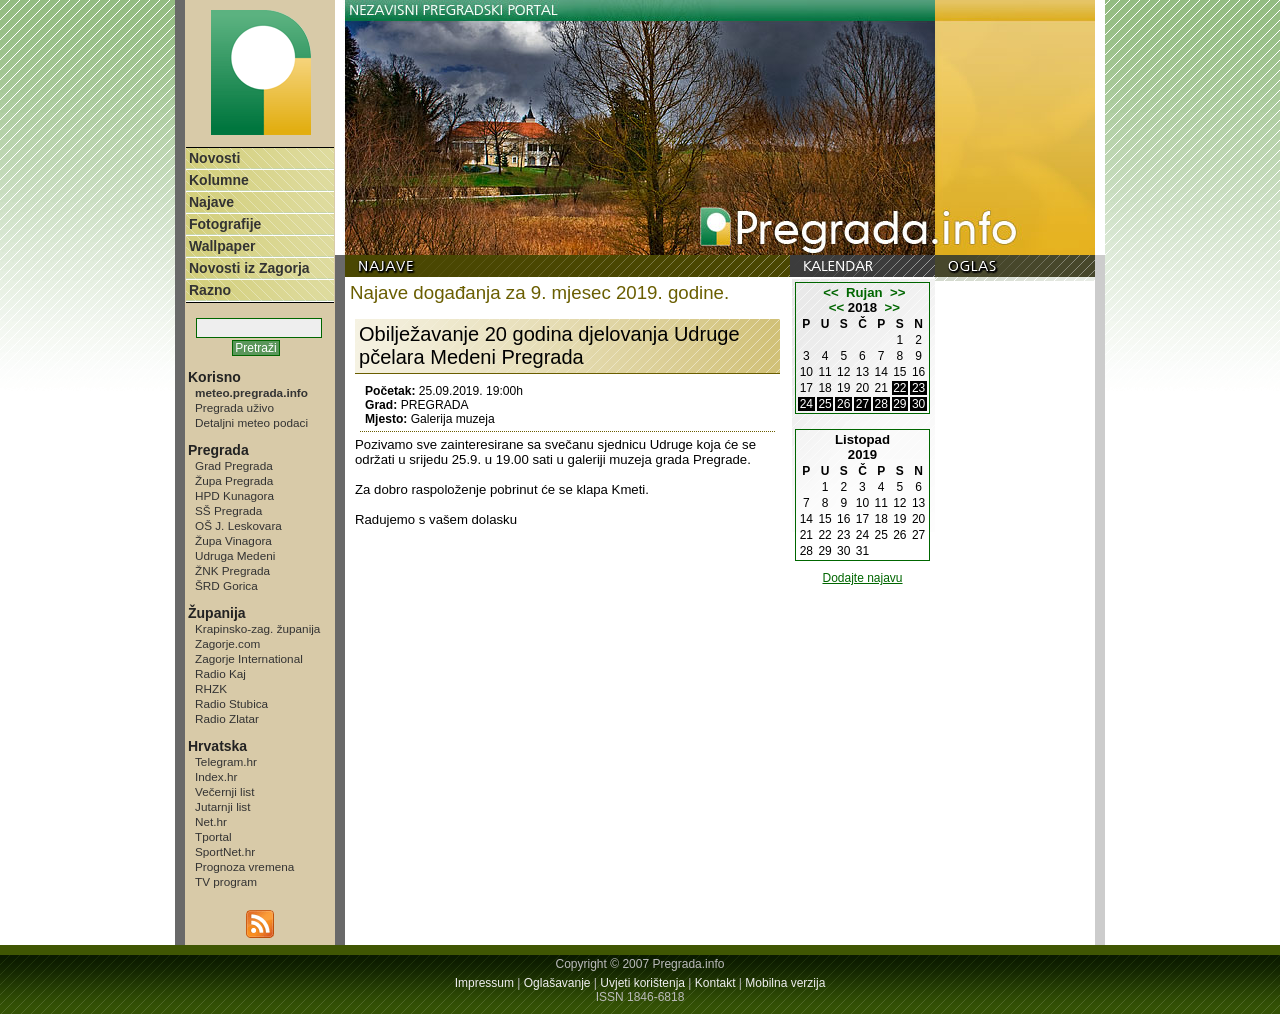 The width and height of the screenshot is (1280, 1014). Describe the element at coordinates (234, 480) in the screenshot. I see `Župa Pregrada` at that location.